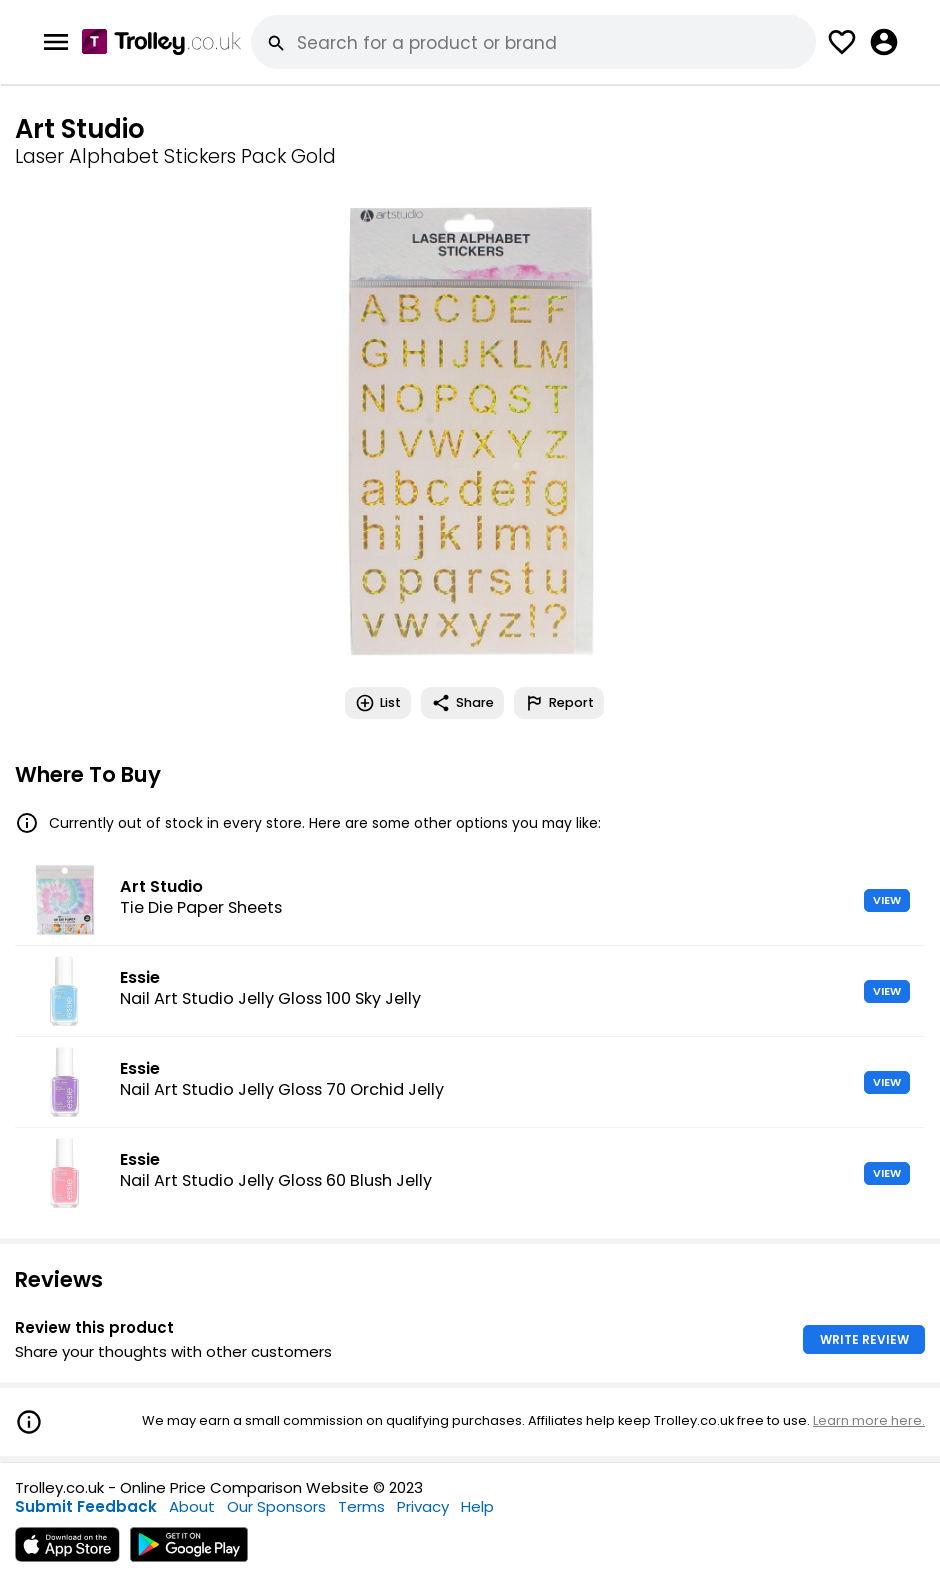  I want to click on Privacy, so click(423, 1506).